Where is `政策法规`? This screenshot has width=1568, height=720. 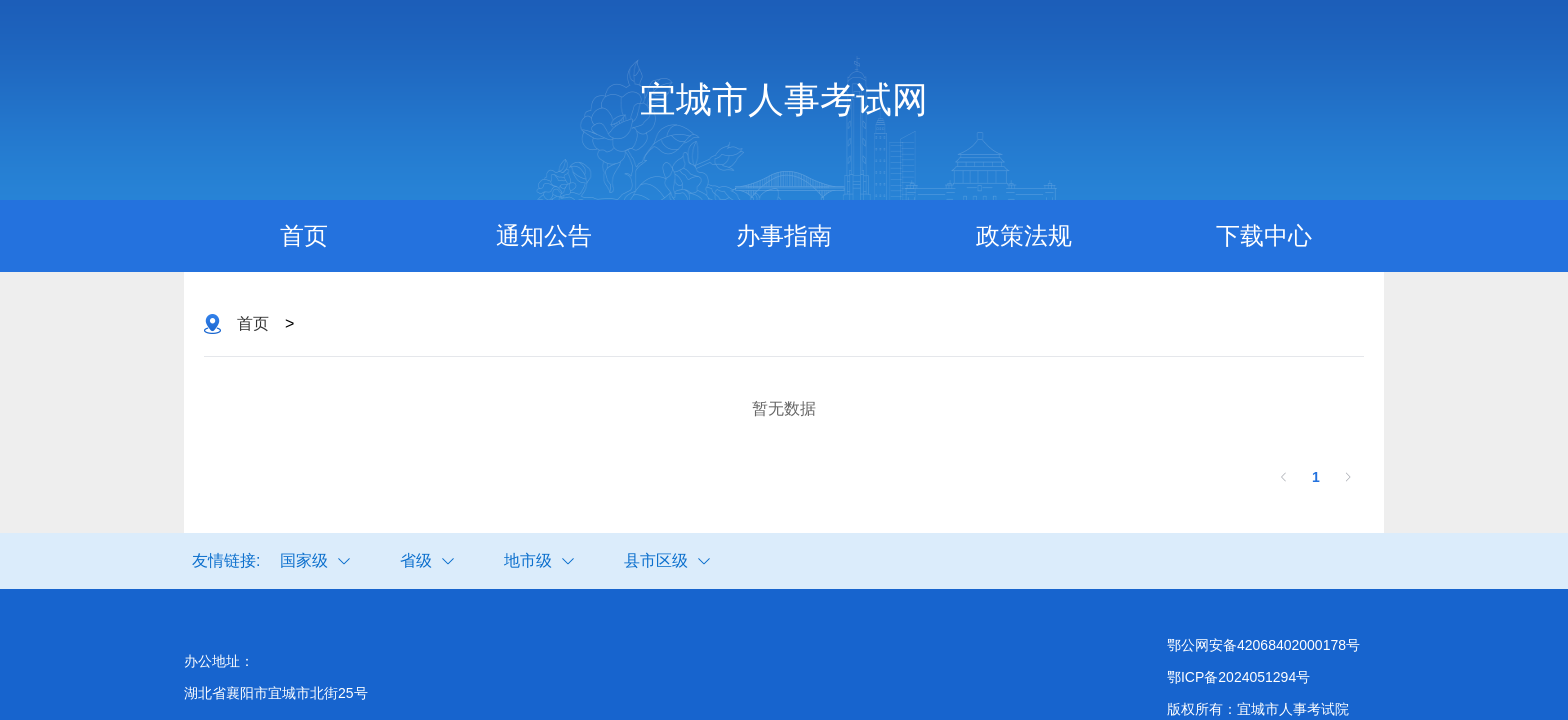
政策法规 is located at coordinates (1024, 235).